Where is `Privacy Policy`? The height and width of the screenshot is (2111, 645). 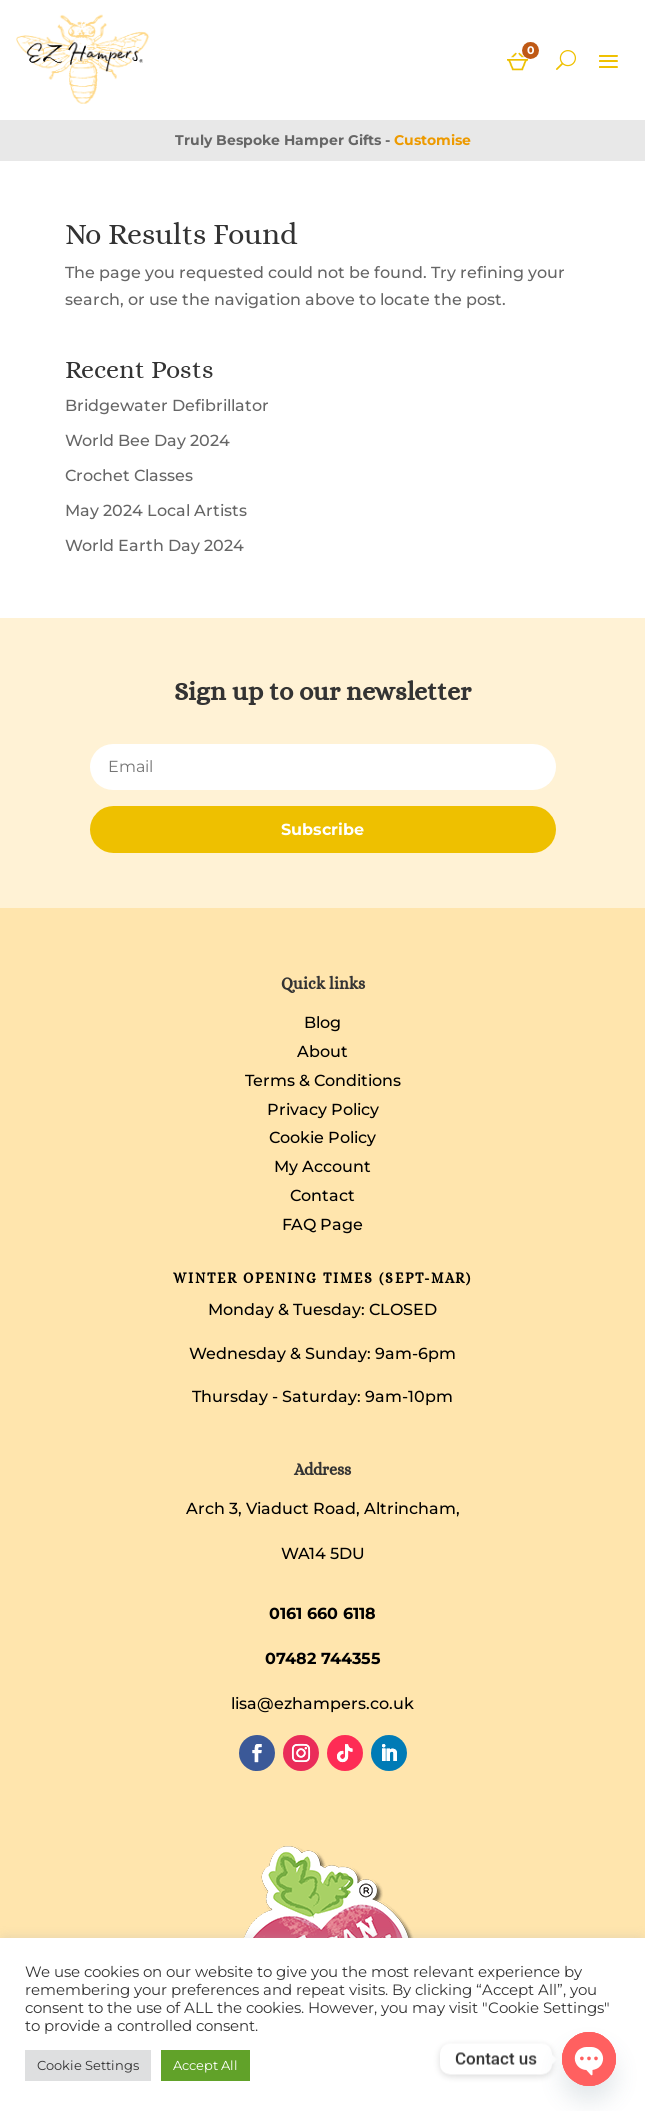 Privacy Policy is located at coordinates (323, 1109).